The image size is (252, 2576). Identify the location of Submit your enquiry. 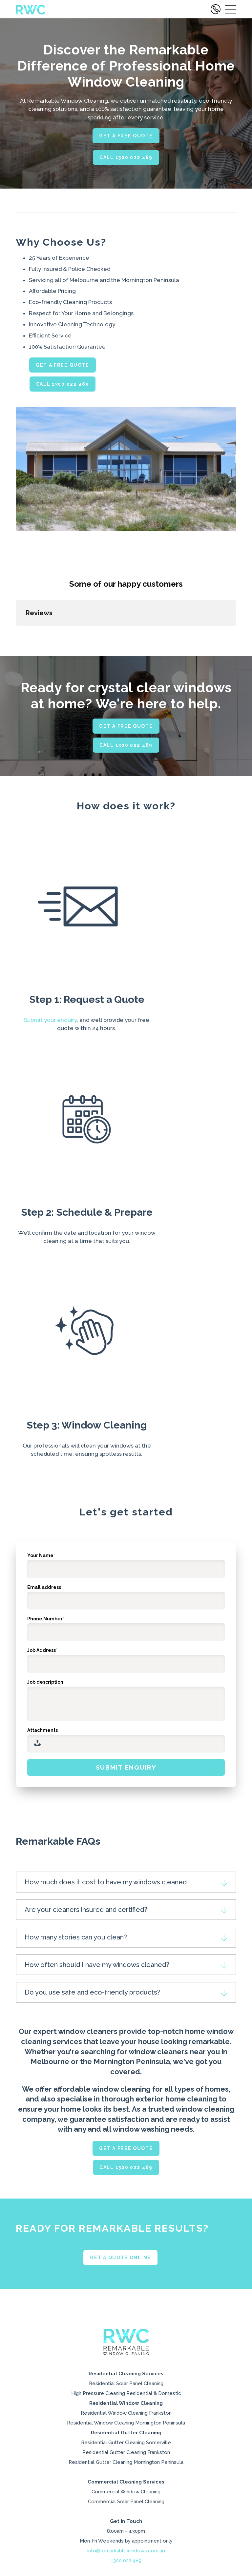
(50, 1085).